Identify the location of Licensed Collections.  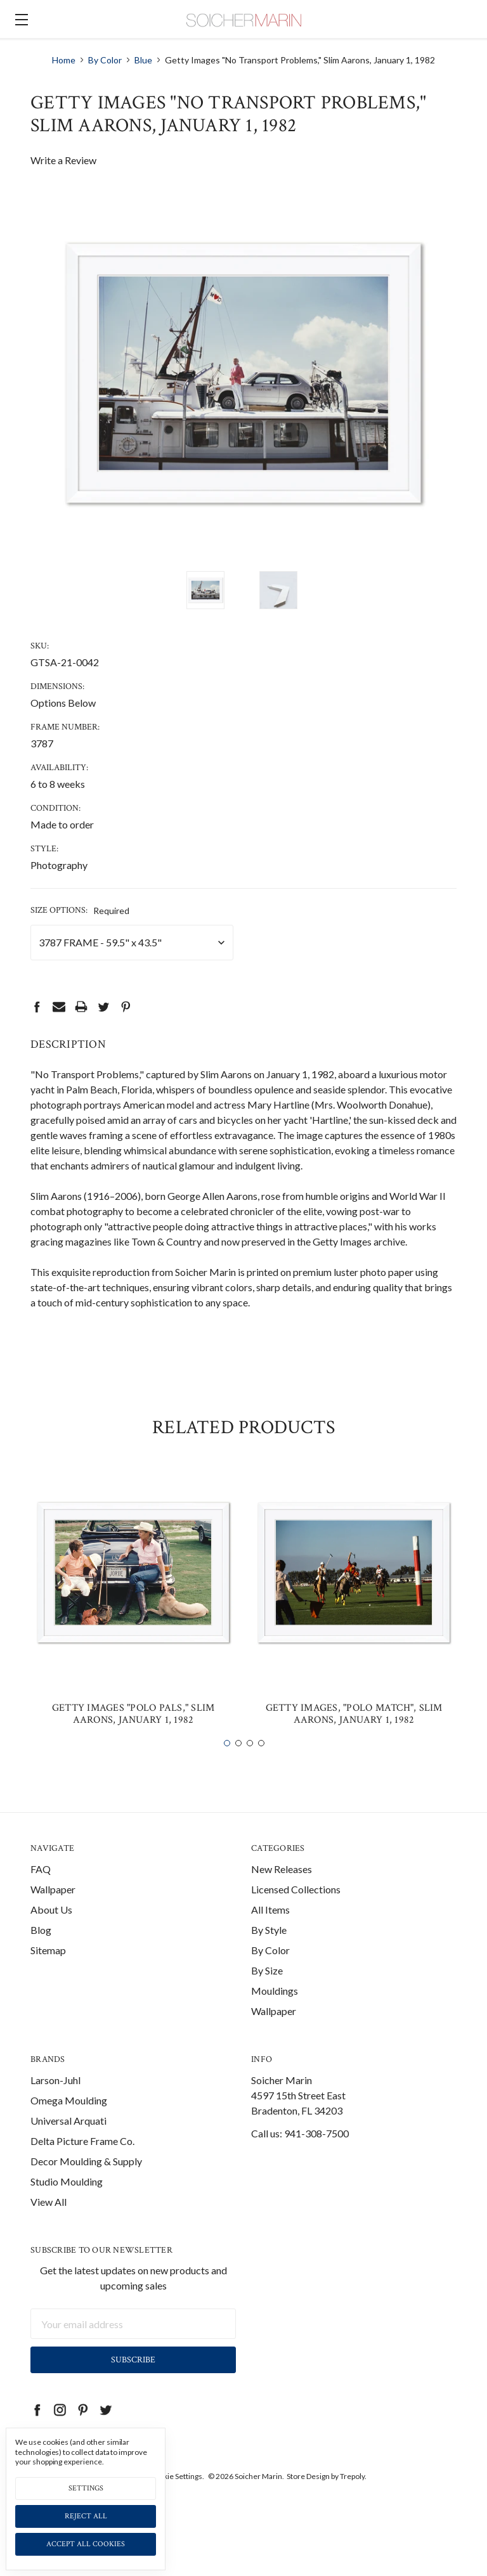
(296, 1910).